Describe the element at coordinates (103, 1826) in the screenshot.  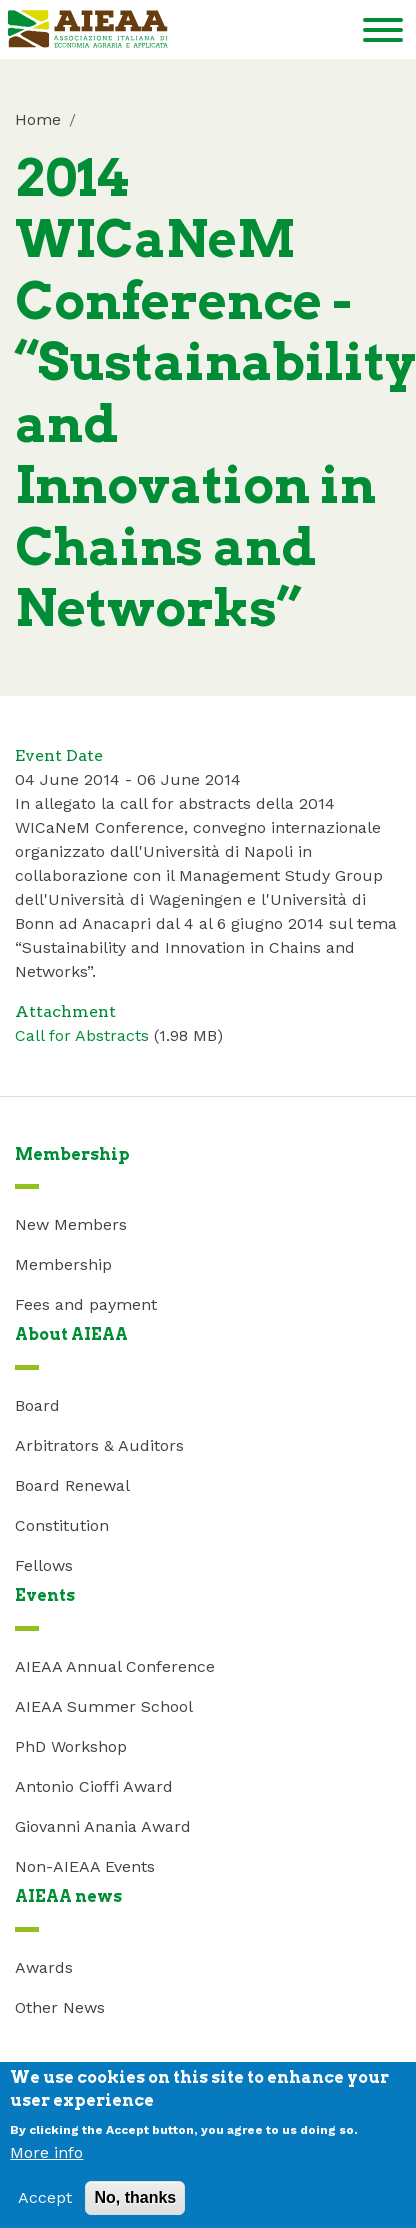
I see `Giovanni Anania Award` at that location.